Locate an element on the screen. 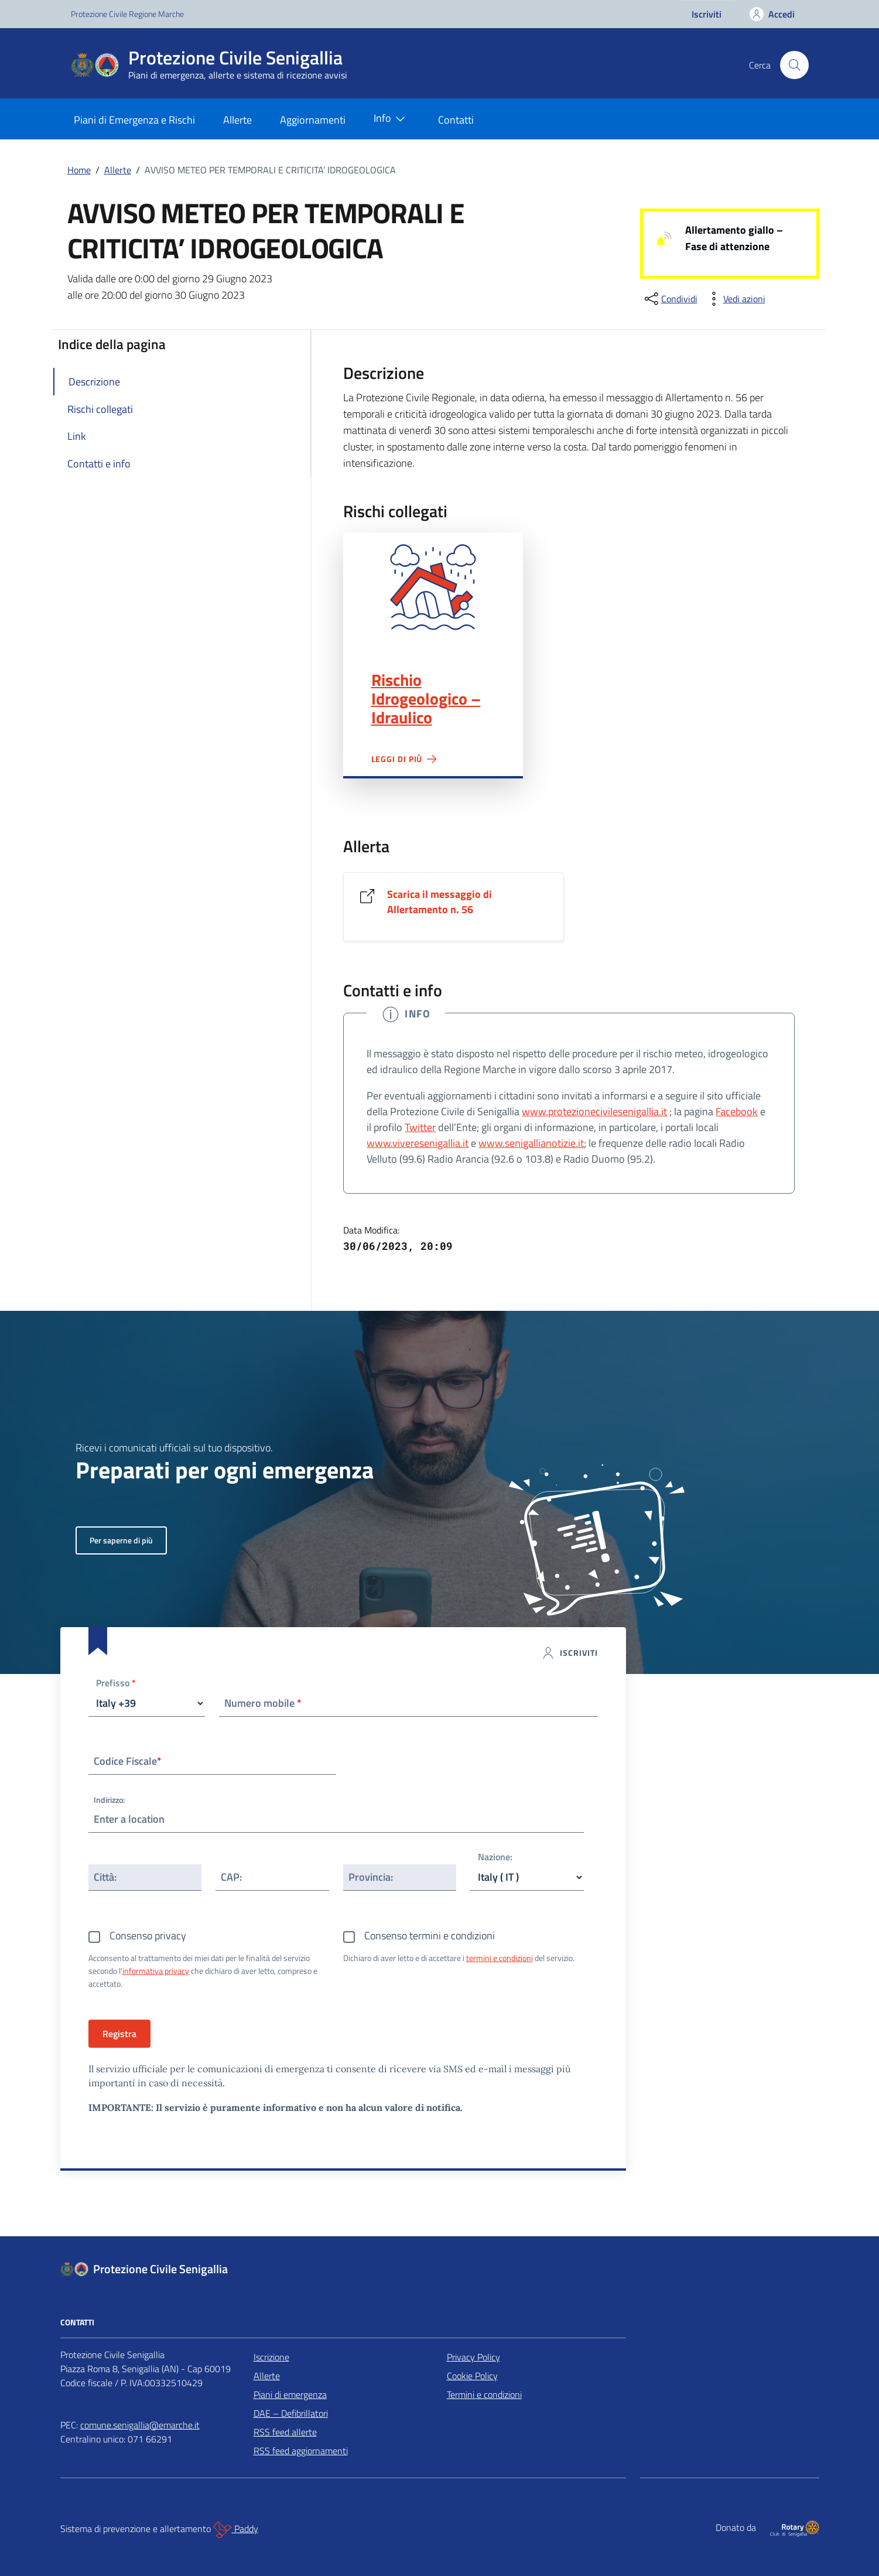 This screenshot has width=879, height=2576. DAE – Defibrillatori is located at coordinates (291, 2413).